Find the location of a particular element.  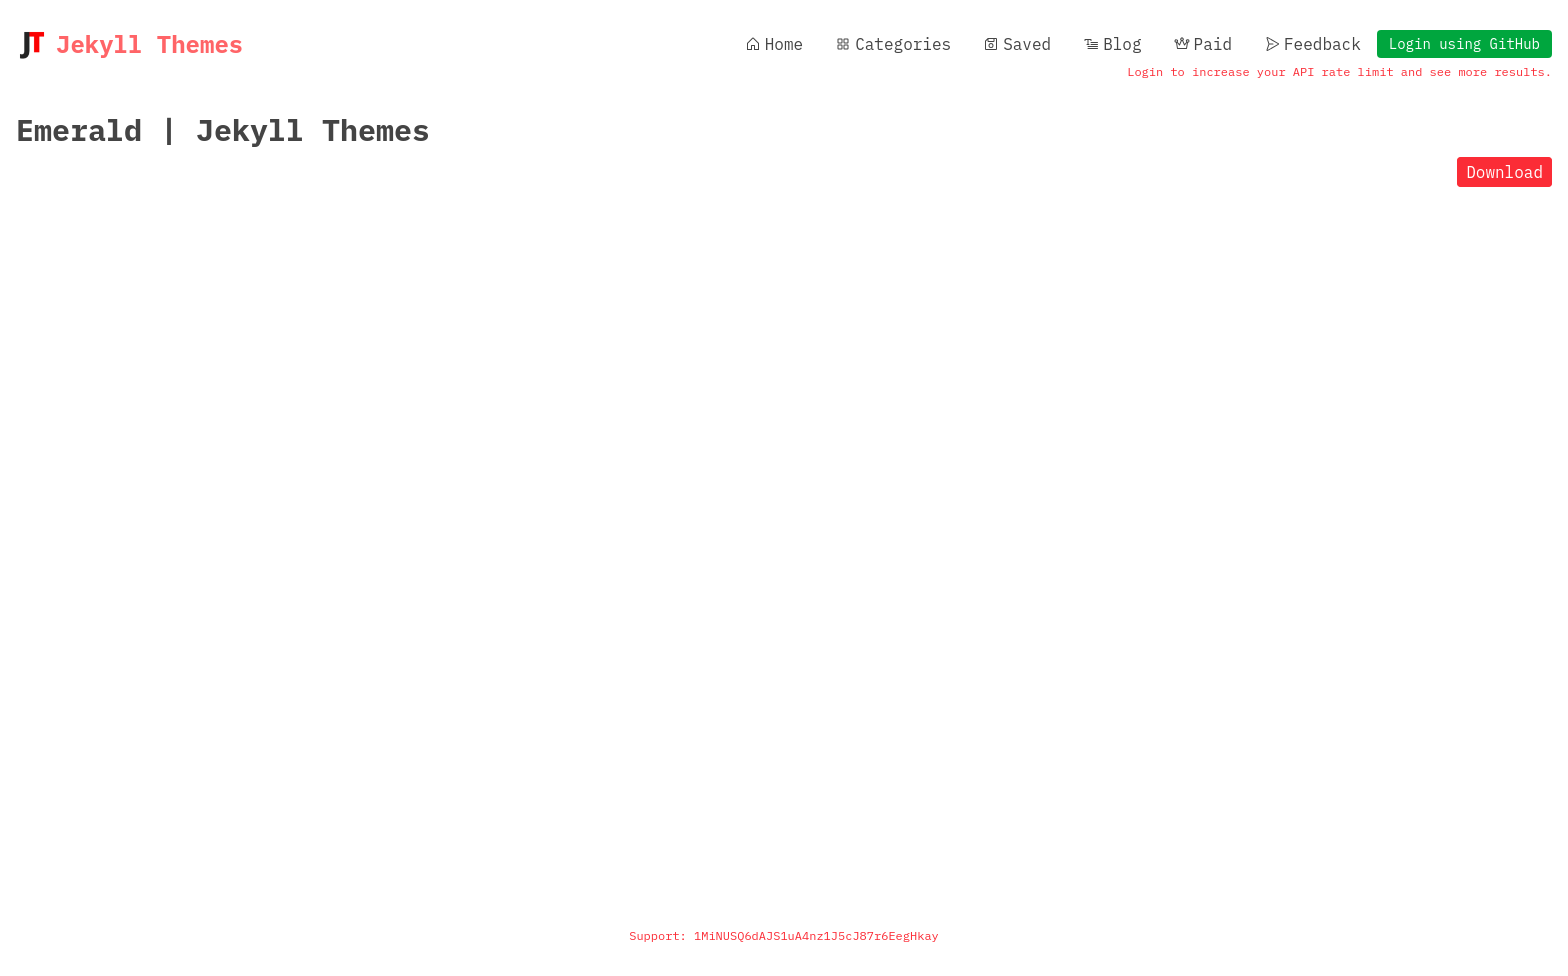

Home is located at coordinates (774, 44).